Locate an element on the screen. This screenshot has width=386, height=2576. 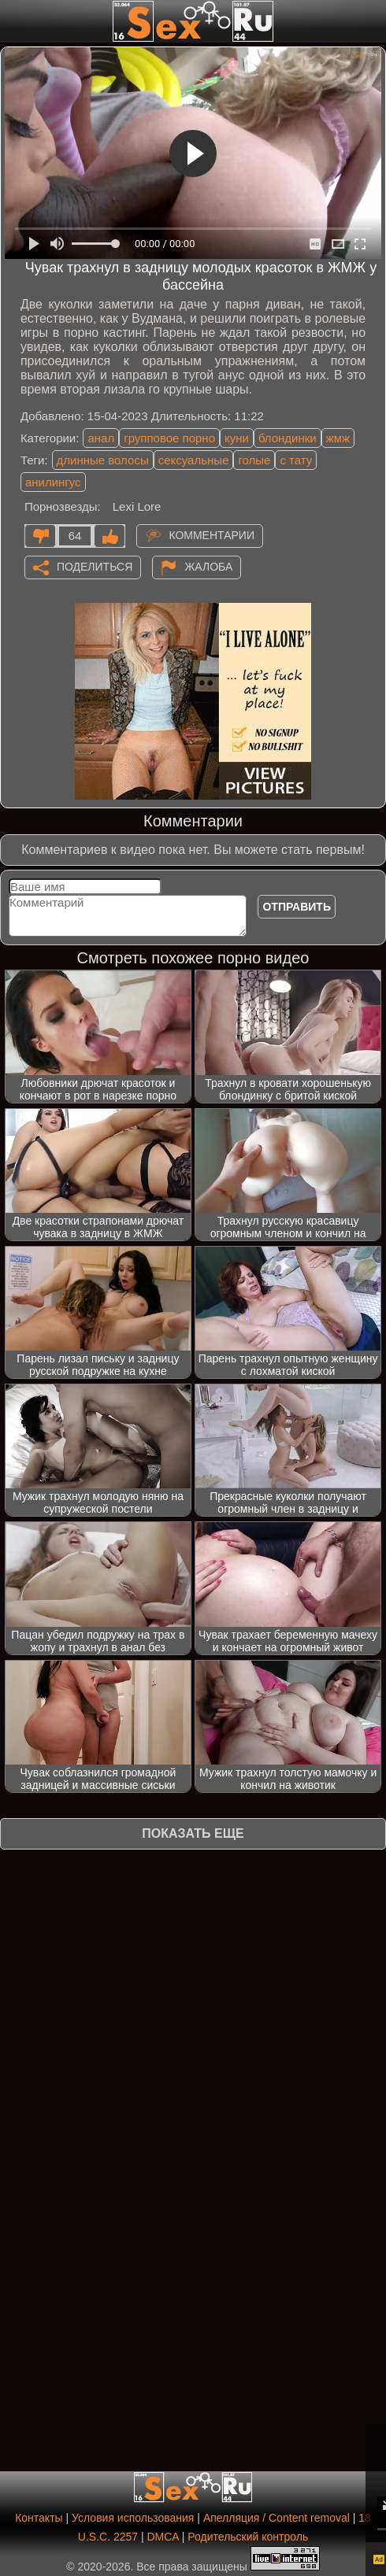
голые is located at coordinates (254, 460).